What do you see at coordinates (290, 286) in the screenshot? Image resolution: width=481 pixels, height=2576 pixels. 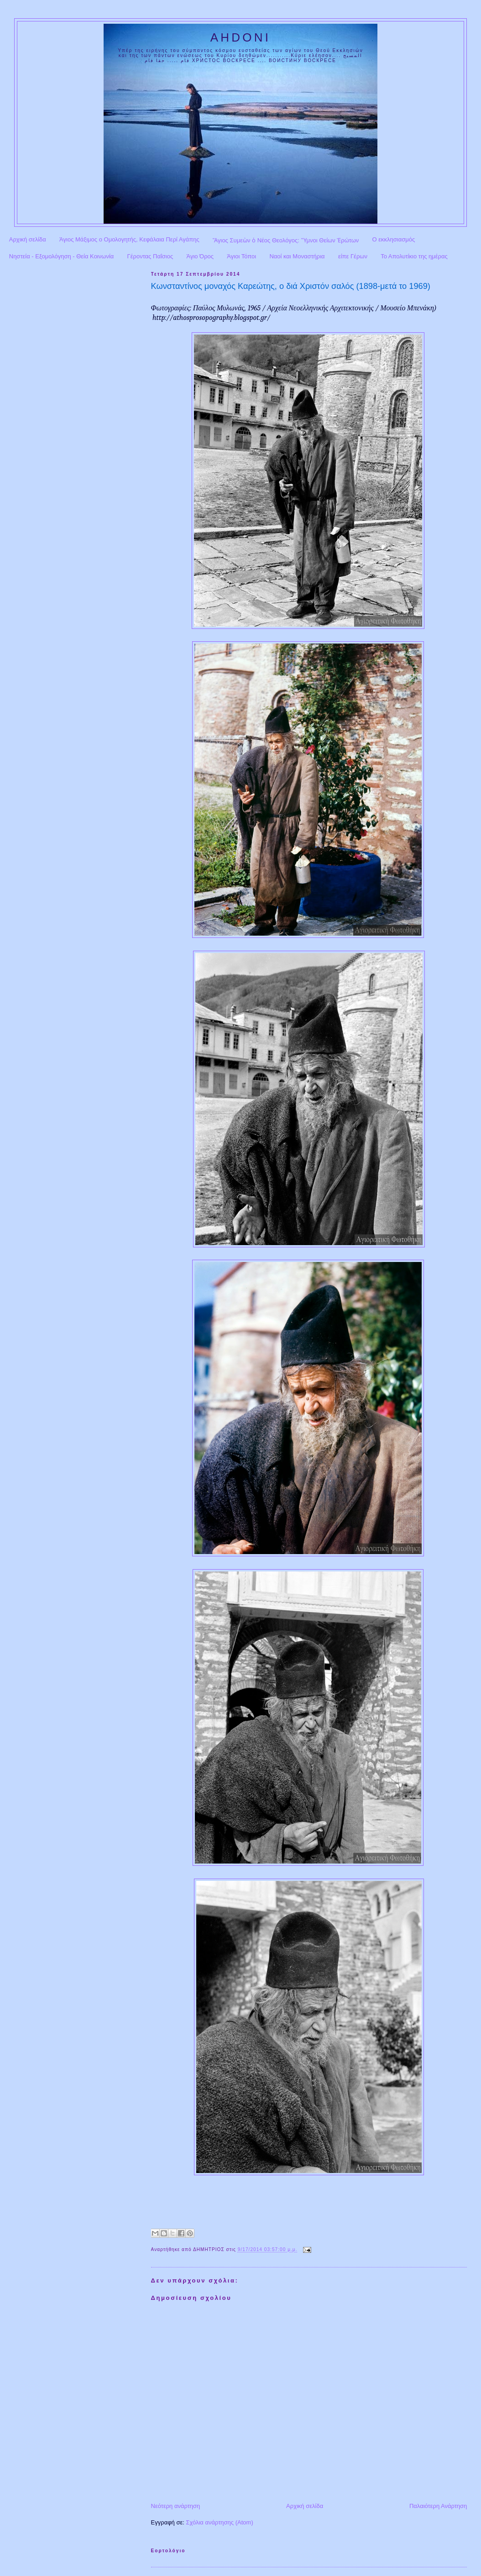 I see `Κωνσταντίνος μοναχός Καρεώτης, ο διά Χριστόν σαλός (1898-μετά το 1969)` at bounding box center [290, 286].